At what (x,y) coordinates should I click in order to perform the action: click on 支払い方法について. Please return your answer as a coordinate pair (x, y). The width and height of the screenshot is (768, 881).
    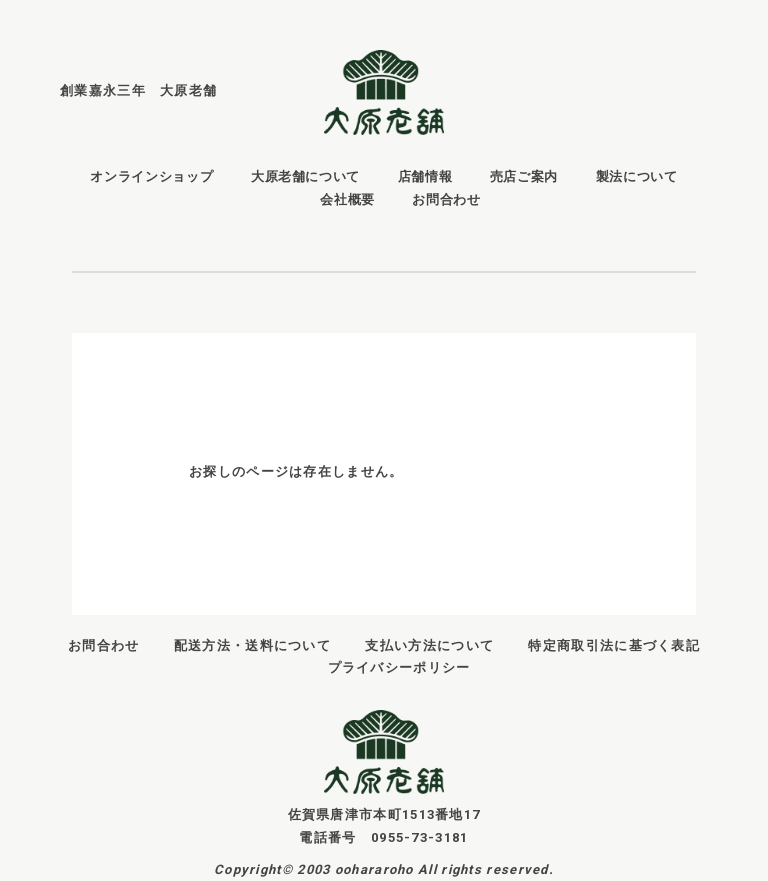
    Looking at the image, I should click on (429, 645).